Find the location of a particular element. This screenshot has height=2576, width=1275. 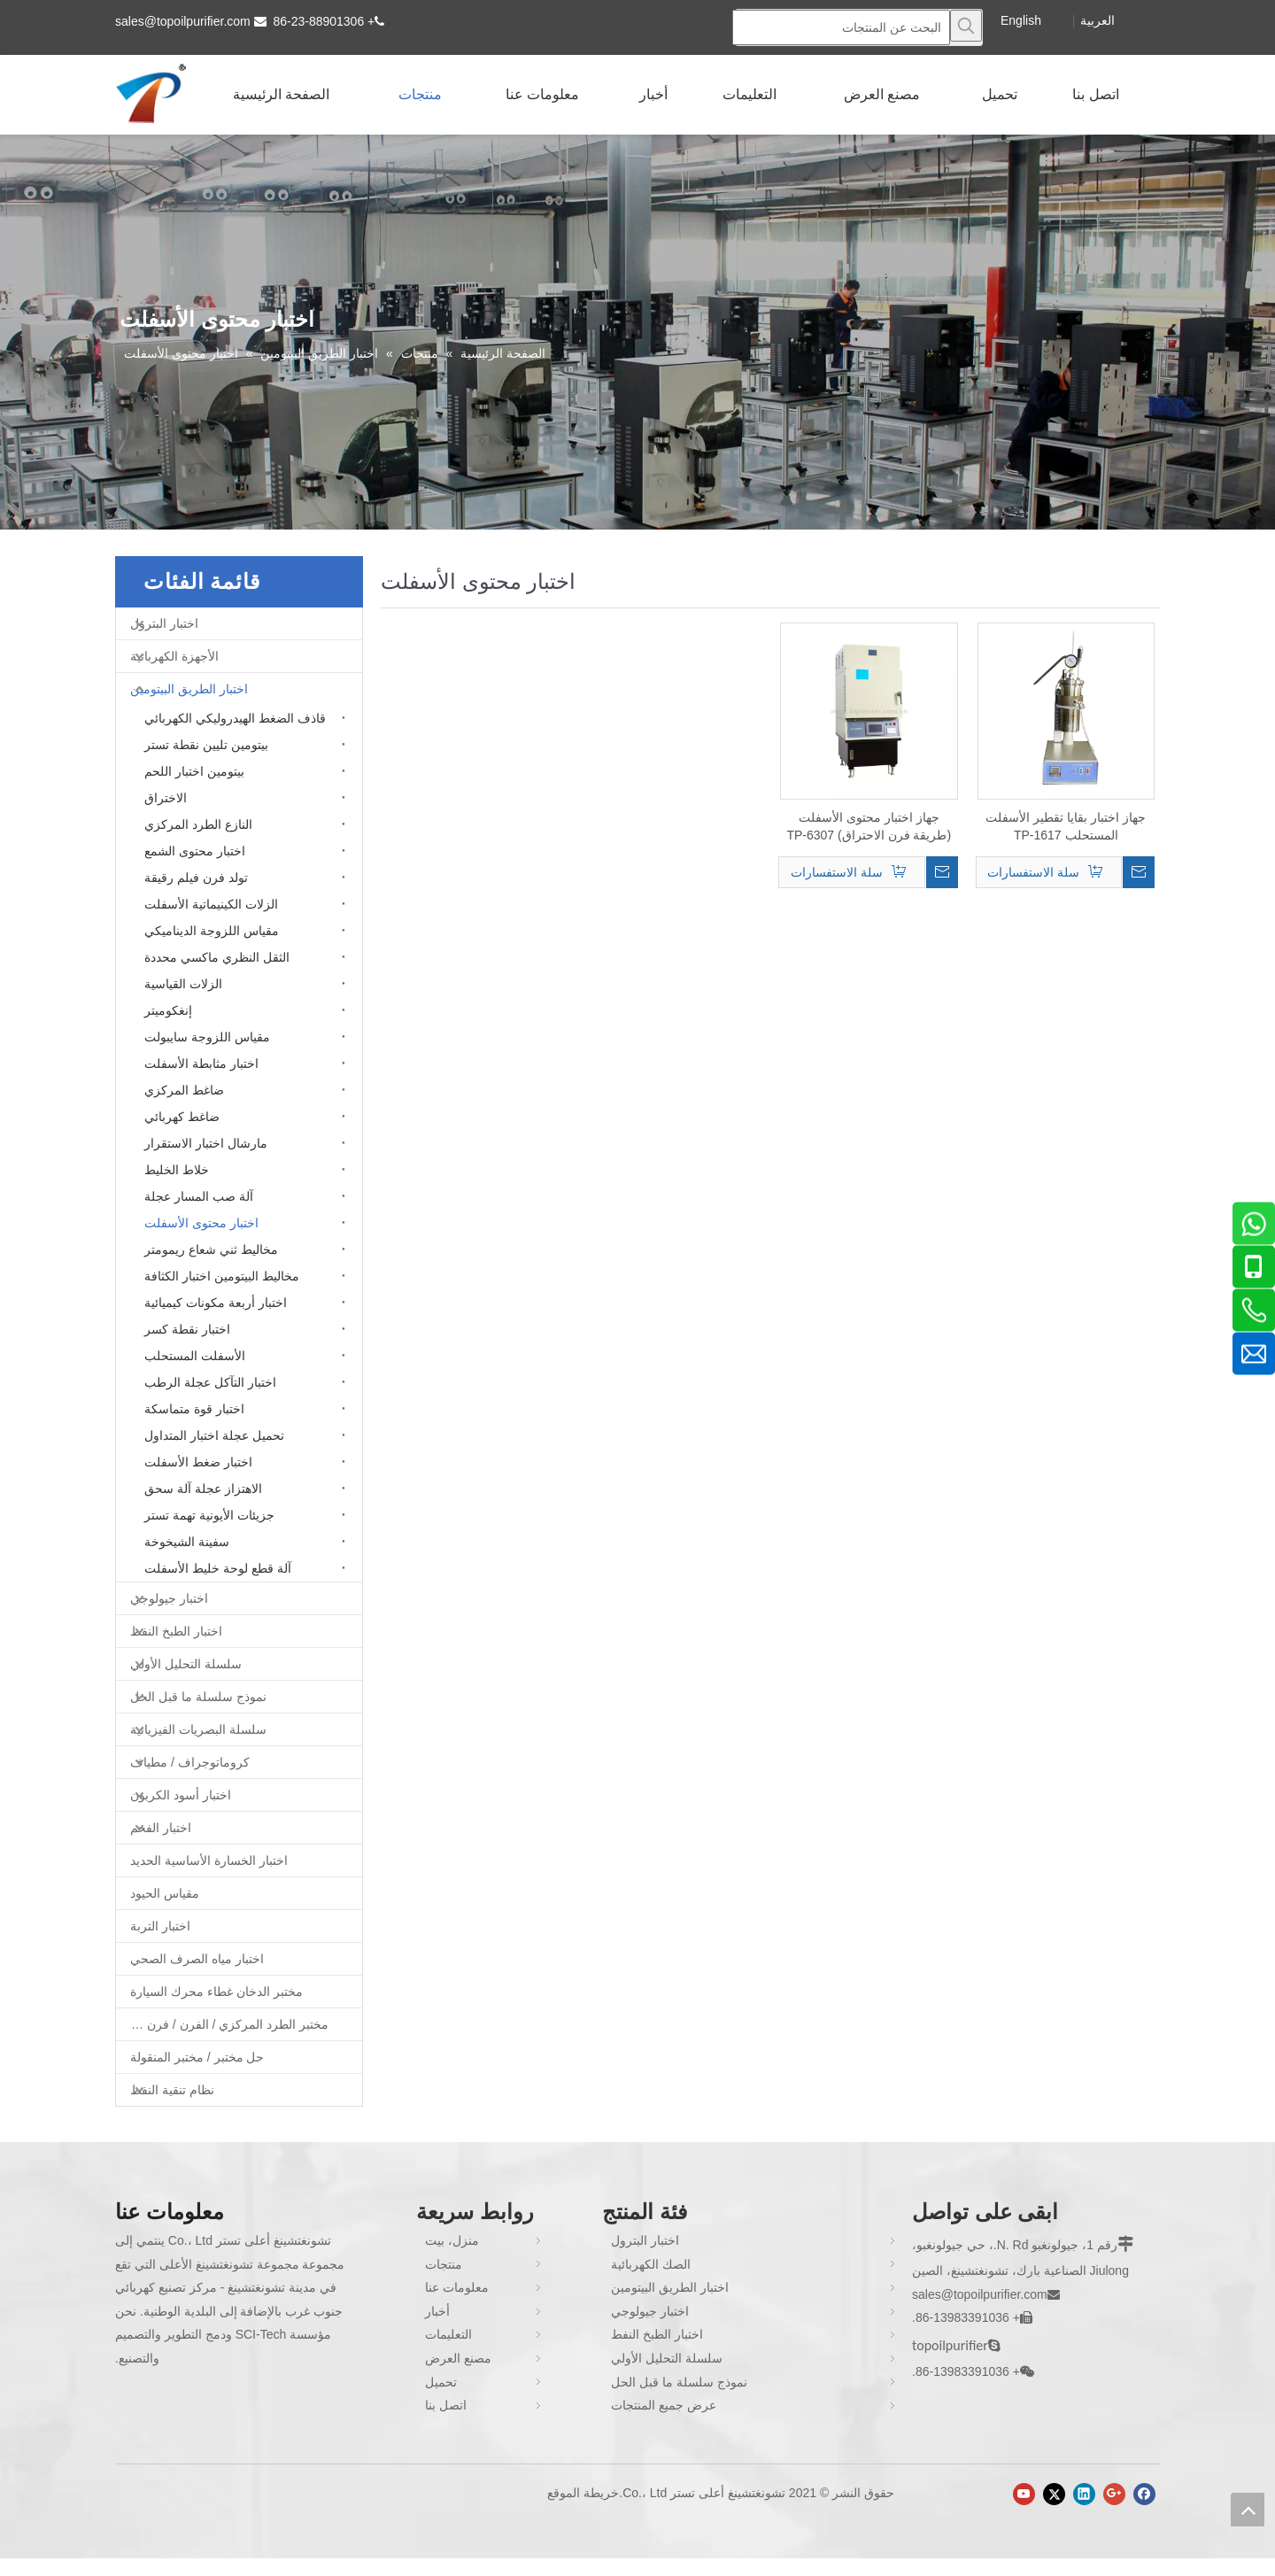

منتجات is located at coordinates (443, 2264).